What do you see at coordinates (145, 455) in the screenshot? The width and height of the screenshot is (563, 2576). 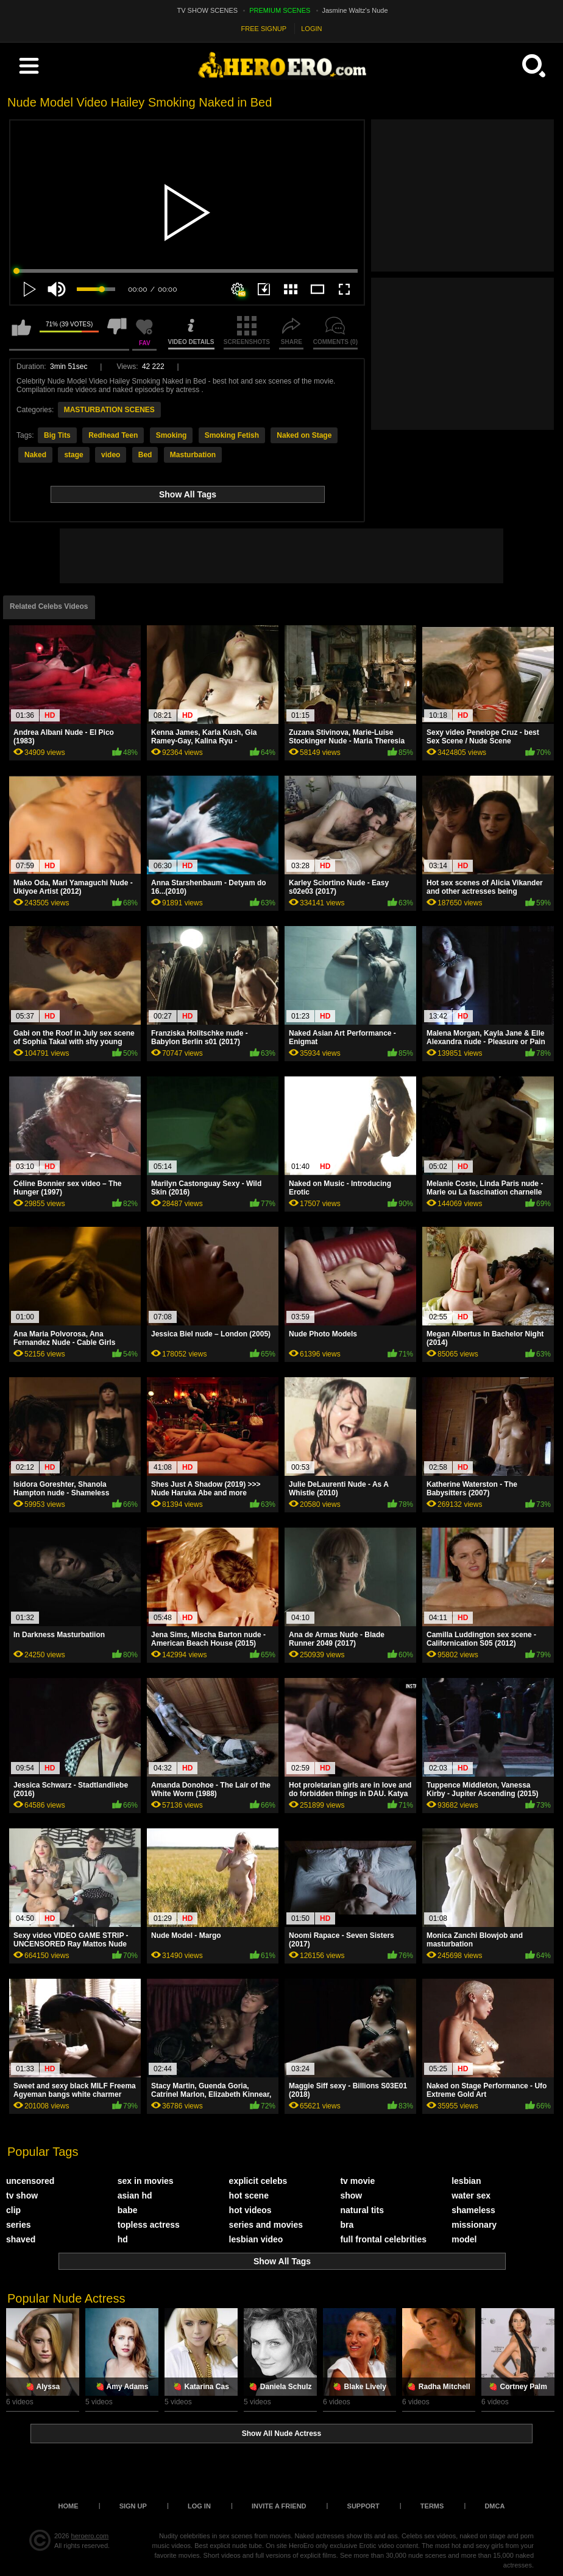 I see `Bed` at bounding box center [145, 455].